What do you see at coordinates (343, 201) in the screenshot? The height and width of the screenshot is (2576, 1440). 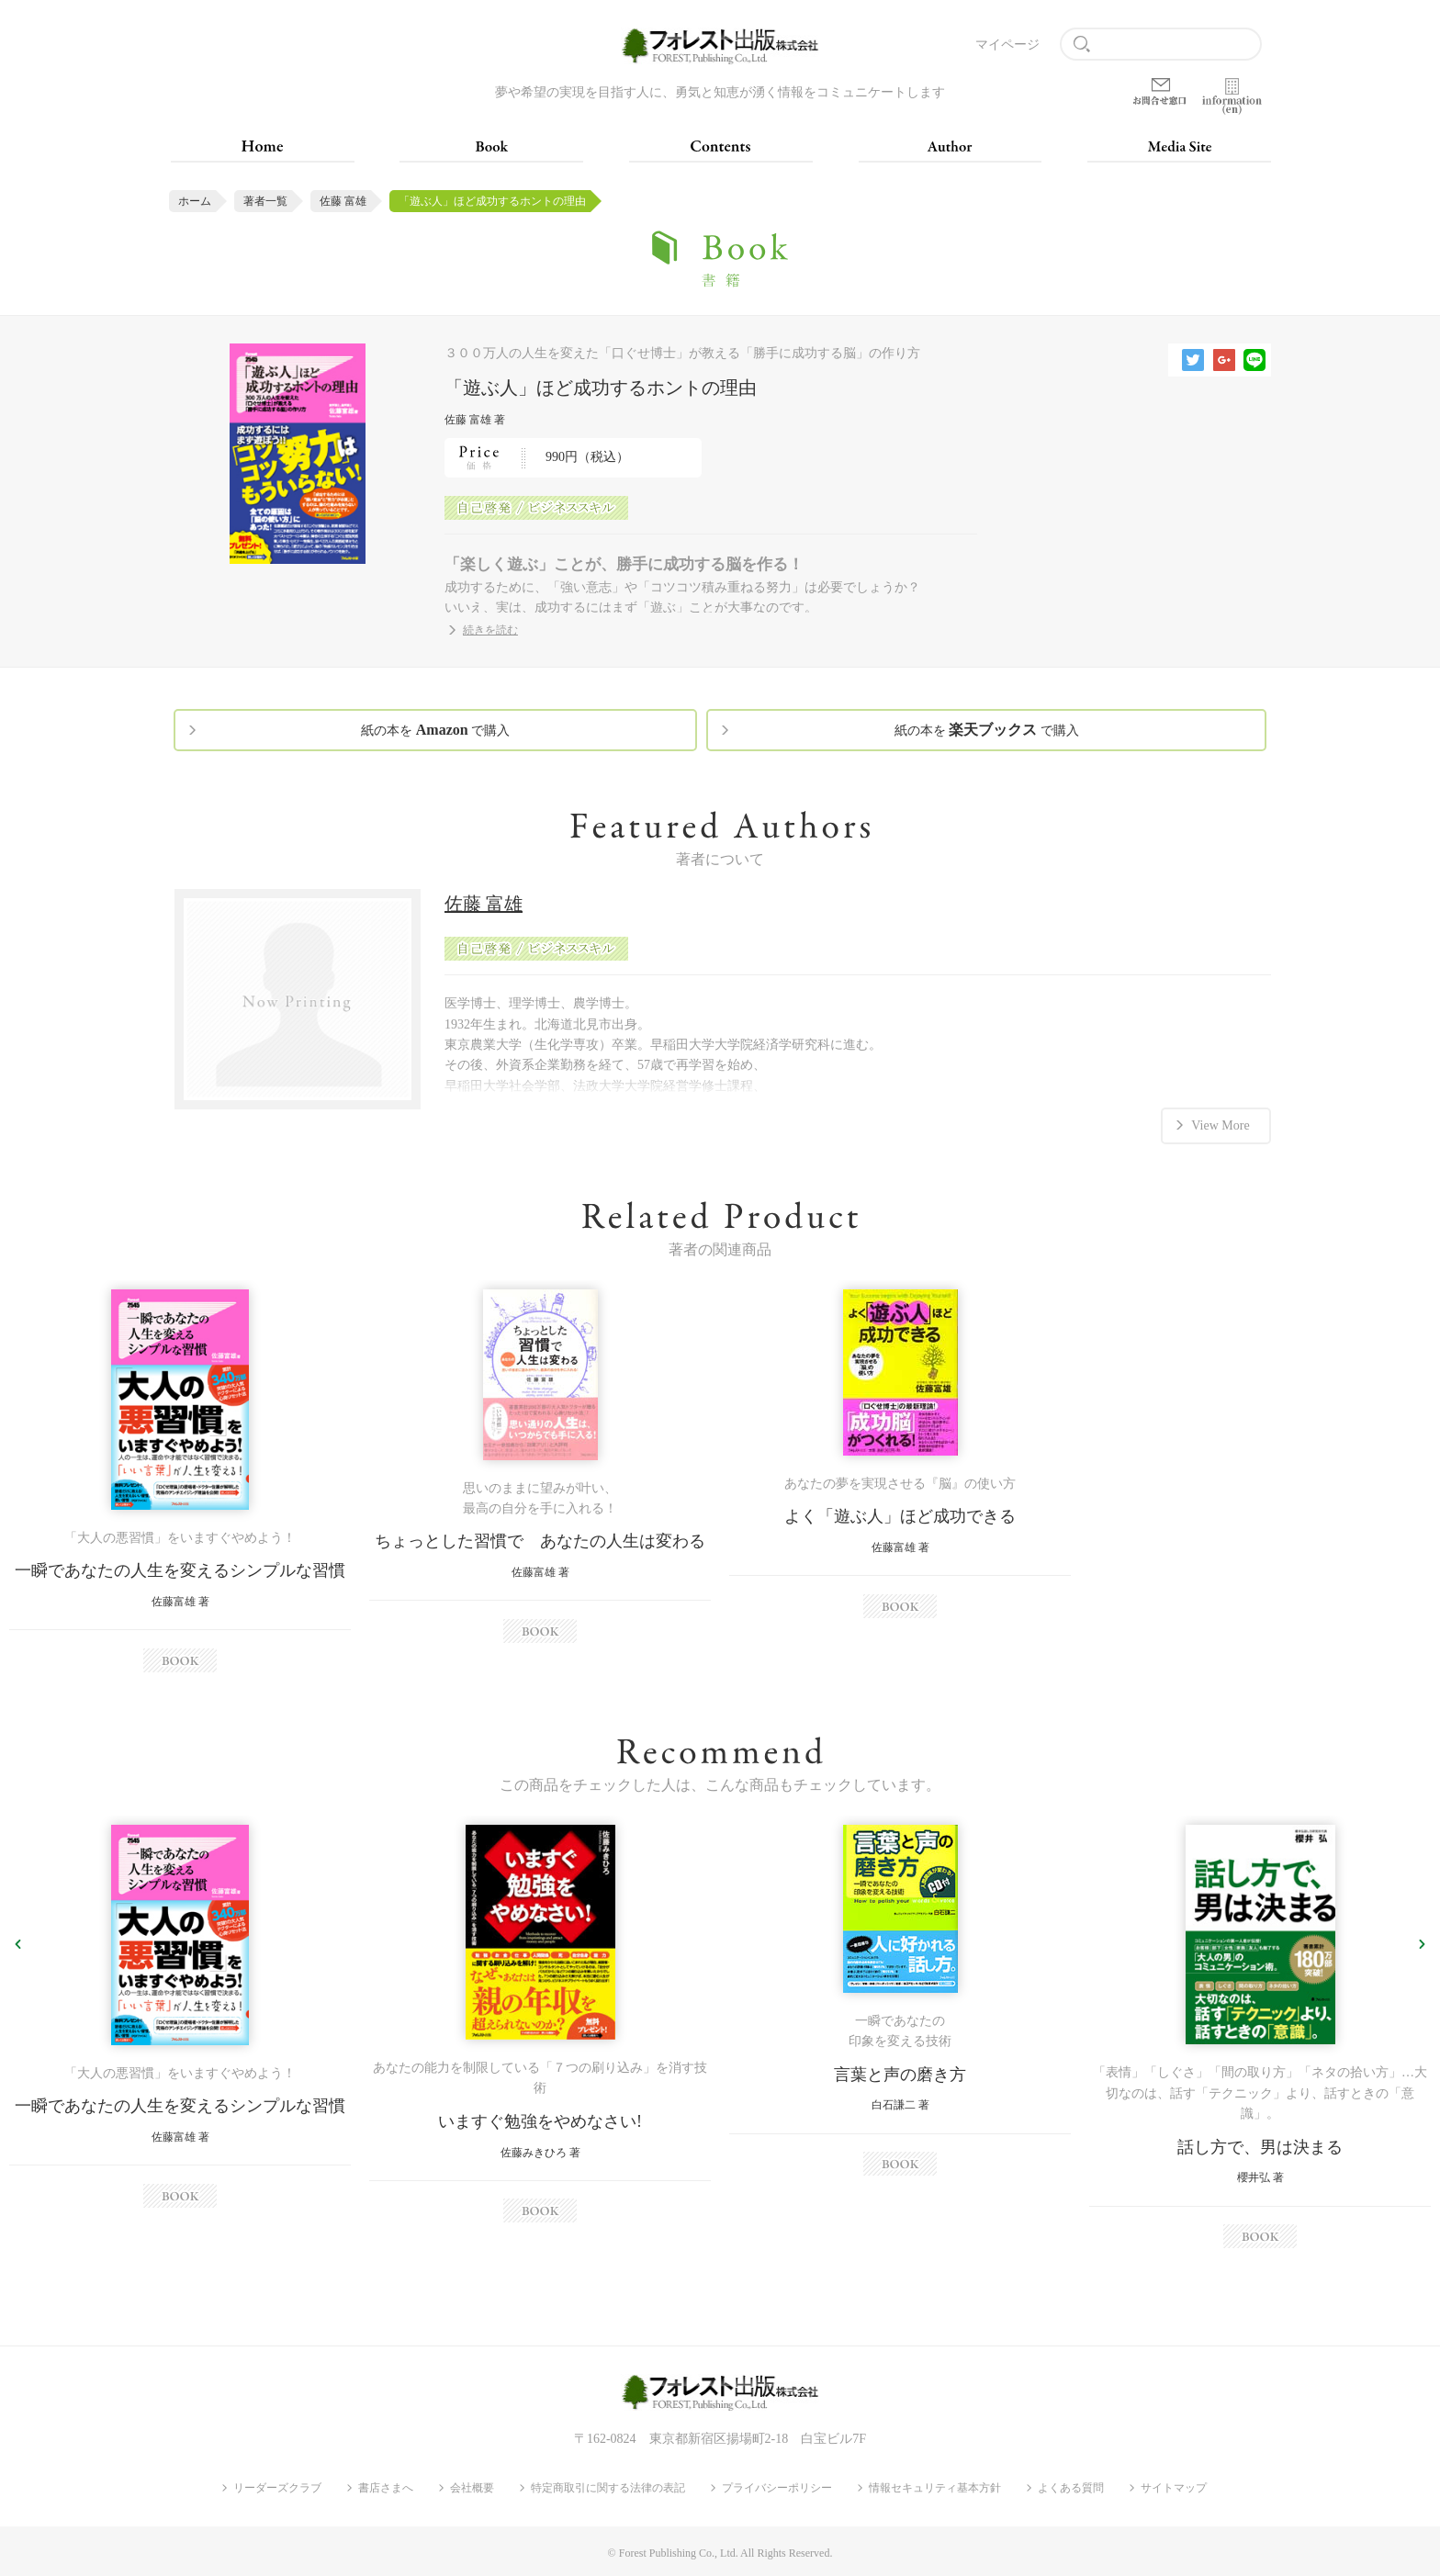 I see `佐藤 富雄` at bounding box center [343, 201].